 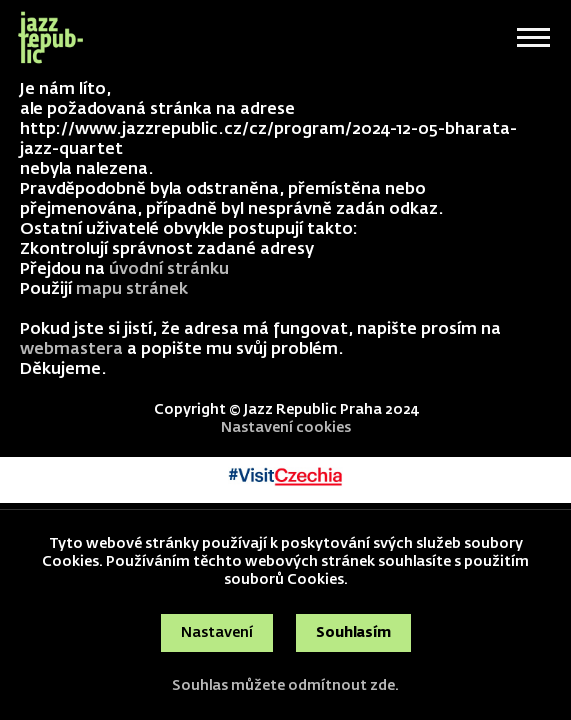 I want to click on Souhlasím, so click(x=353, y=633).